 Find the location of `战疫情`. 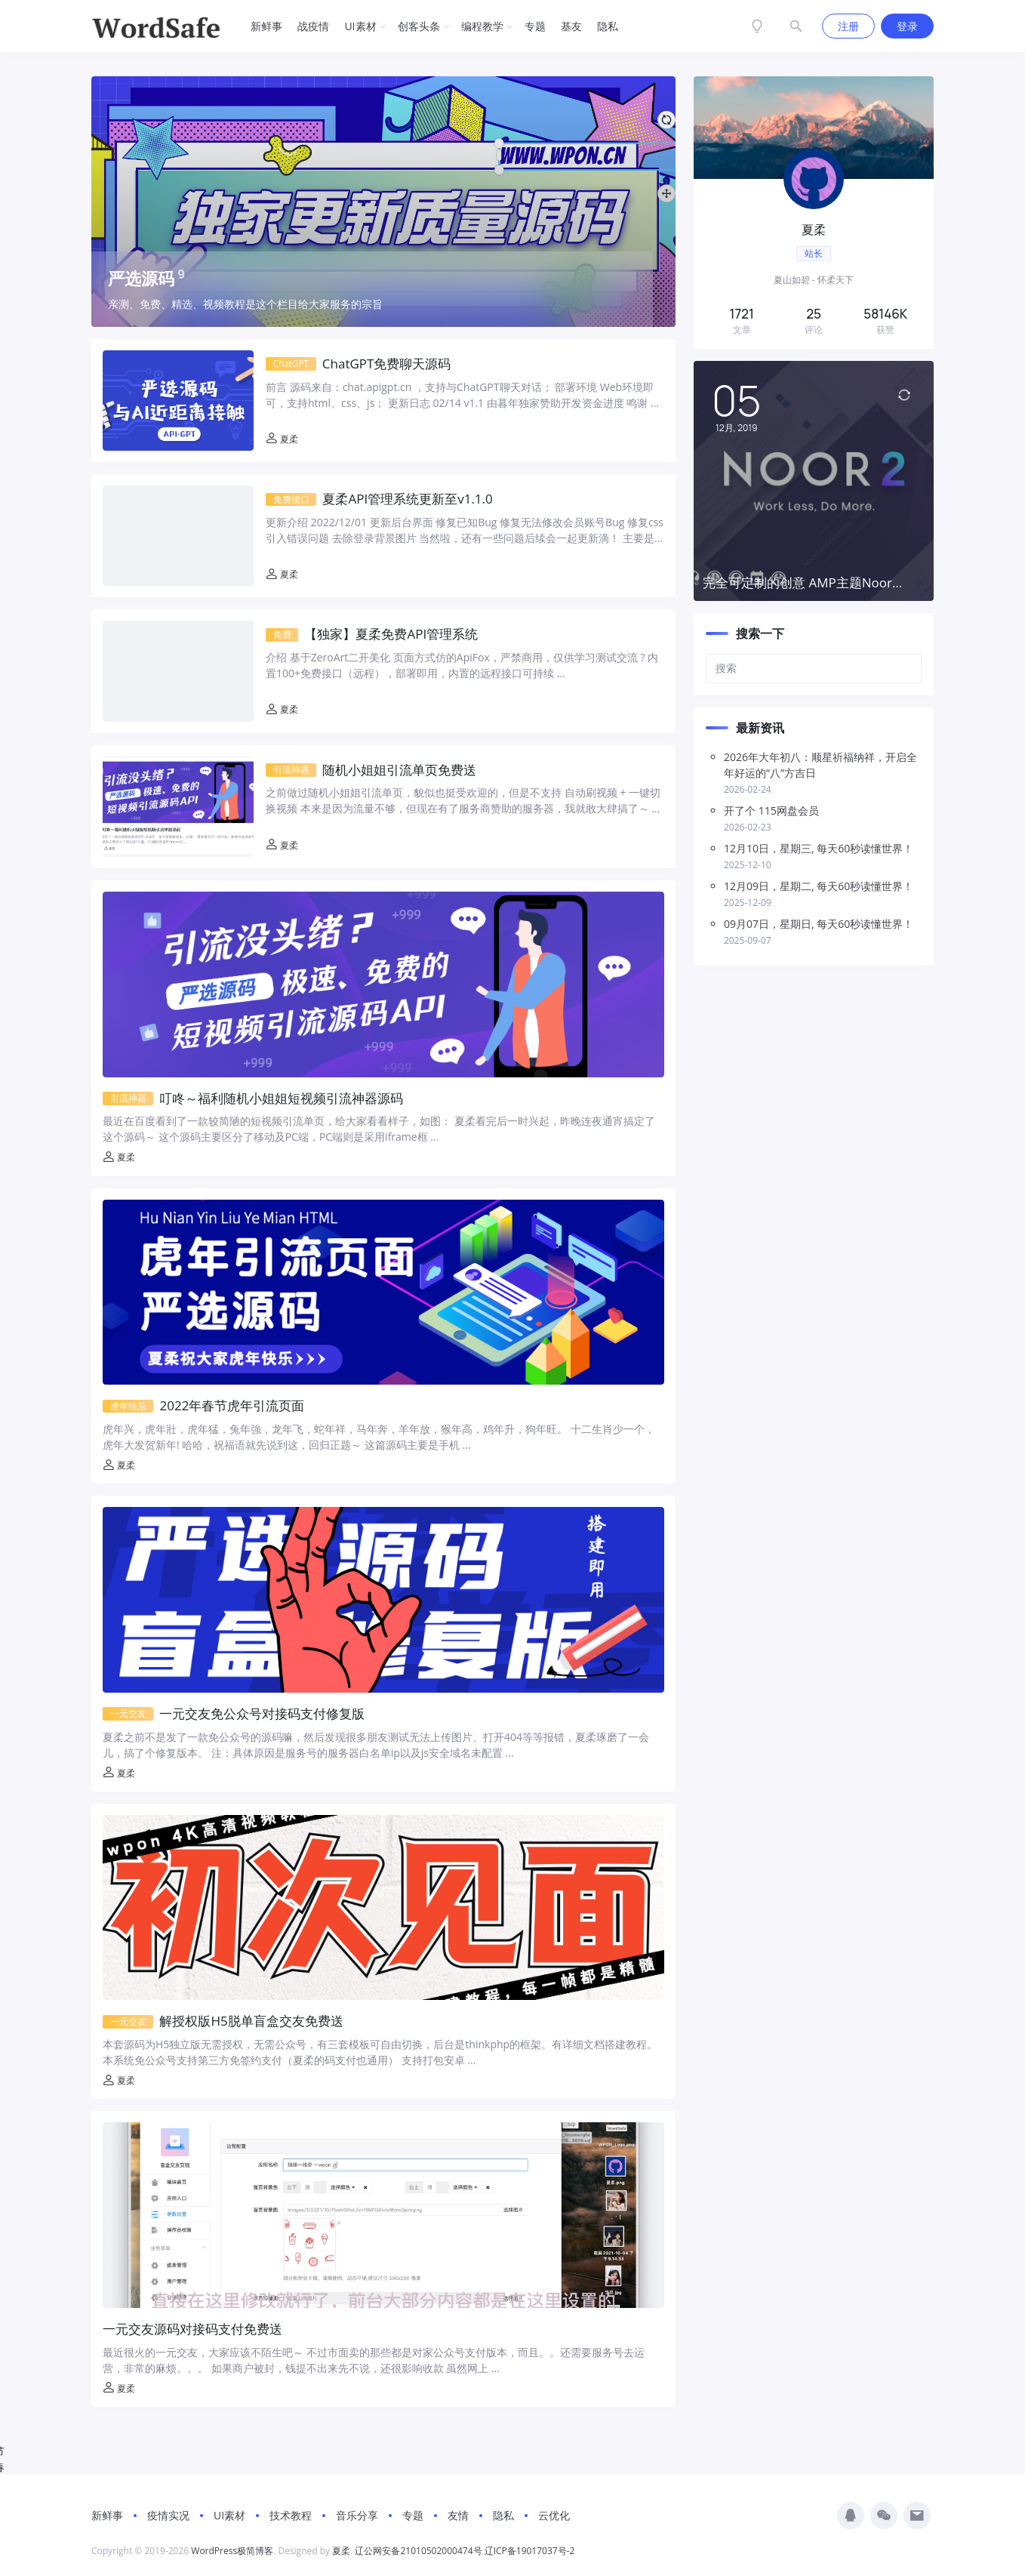

战疫情 is located at coordinates (313, 26).